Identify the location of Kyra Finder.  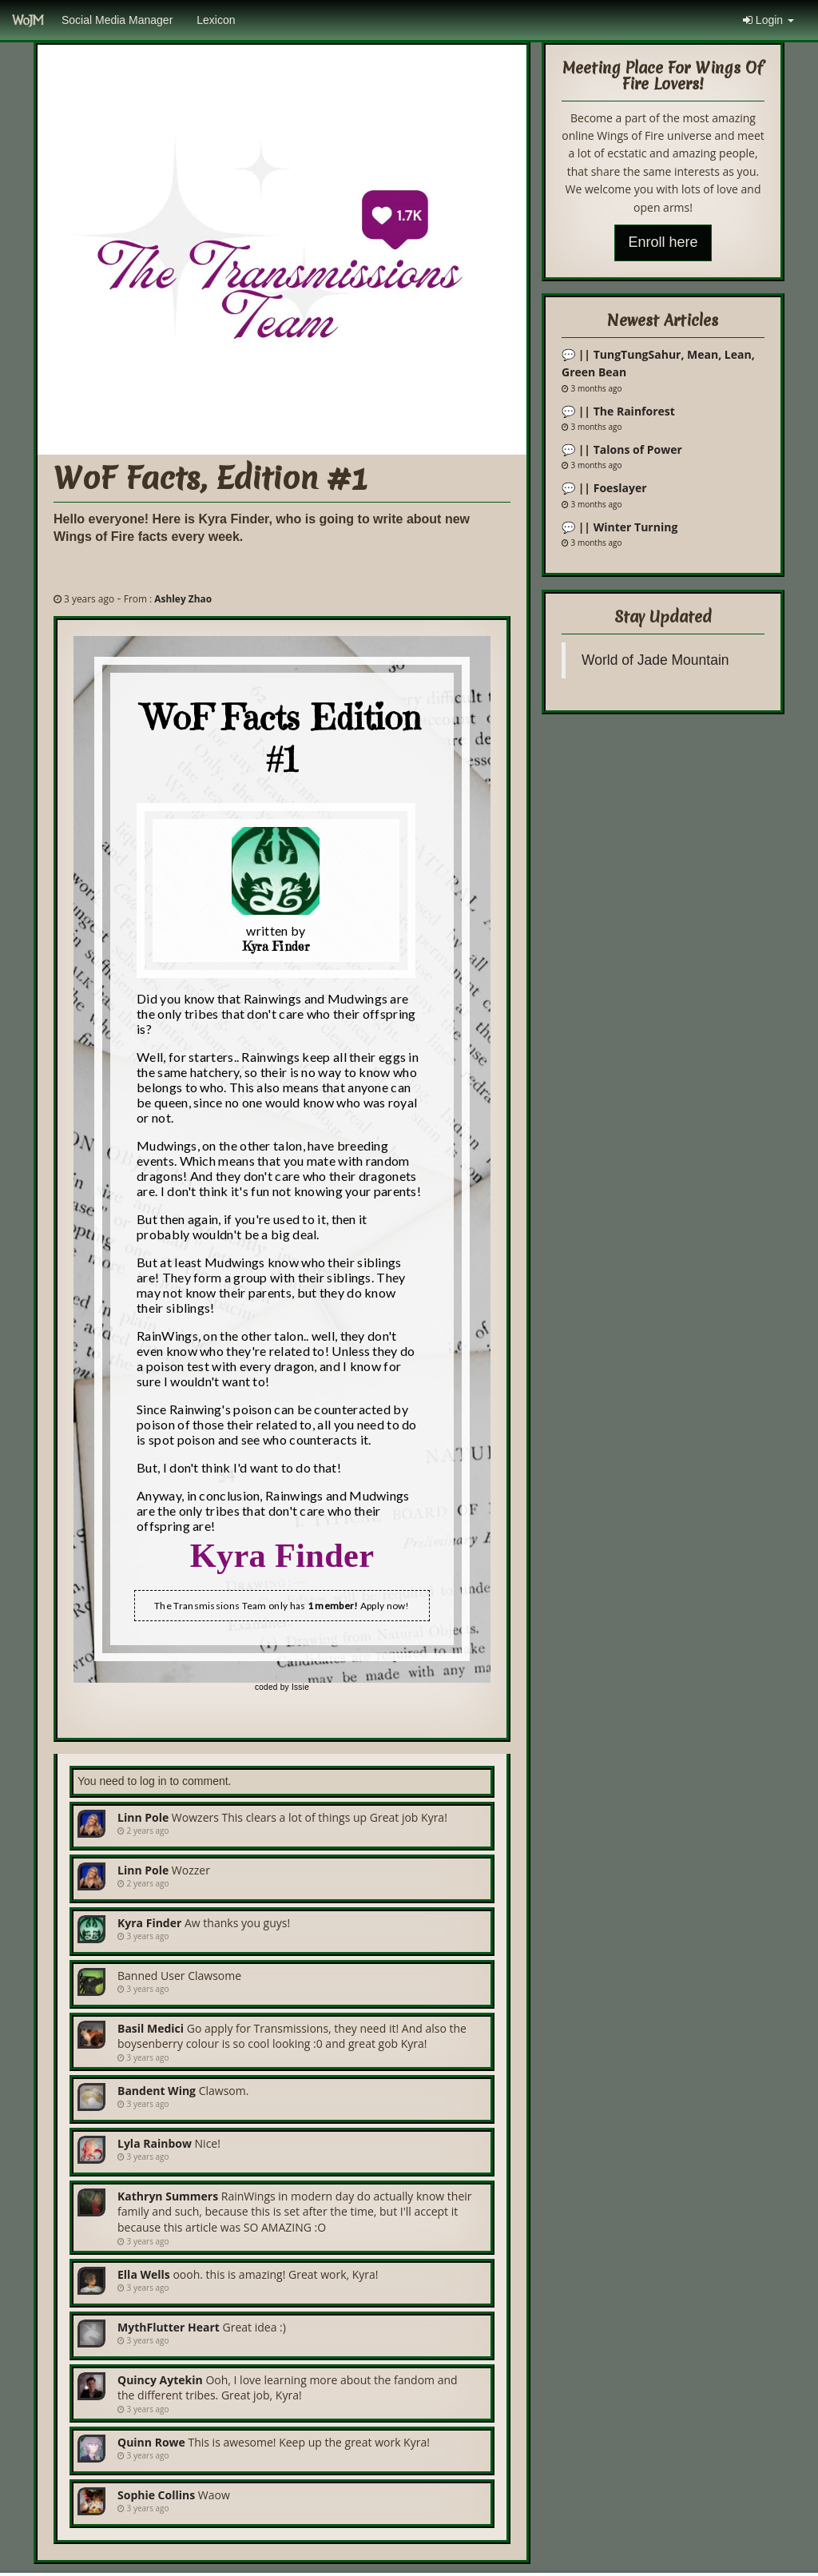
(149, 1922).